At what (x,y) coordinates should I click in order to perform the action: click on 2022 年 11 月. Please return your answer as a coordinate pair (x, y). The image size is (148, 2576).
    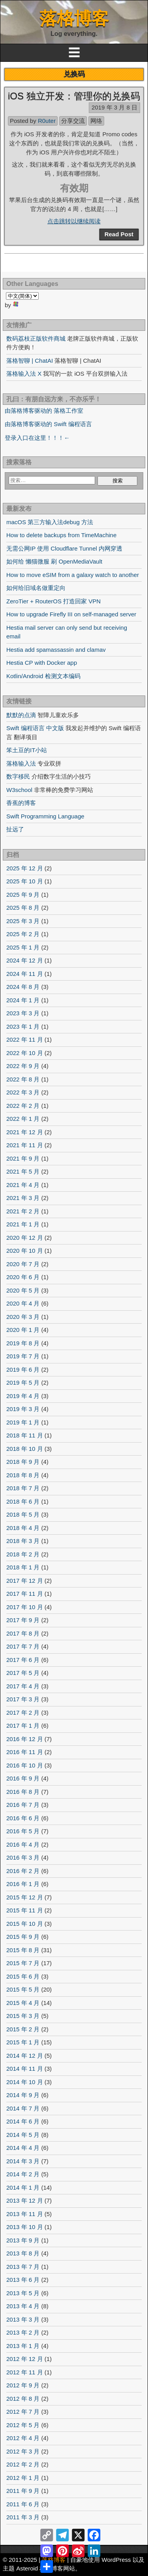
    Looking at the image, I should click on (24, 1039).